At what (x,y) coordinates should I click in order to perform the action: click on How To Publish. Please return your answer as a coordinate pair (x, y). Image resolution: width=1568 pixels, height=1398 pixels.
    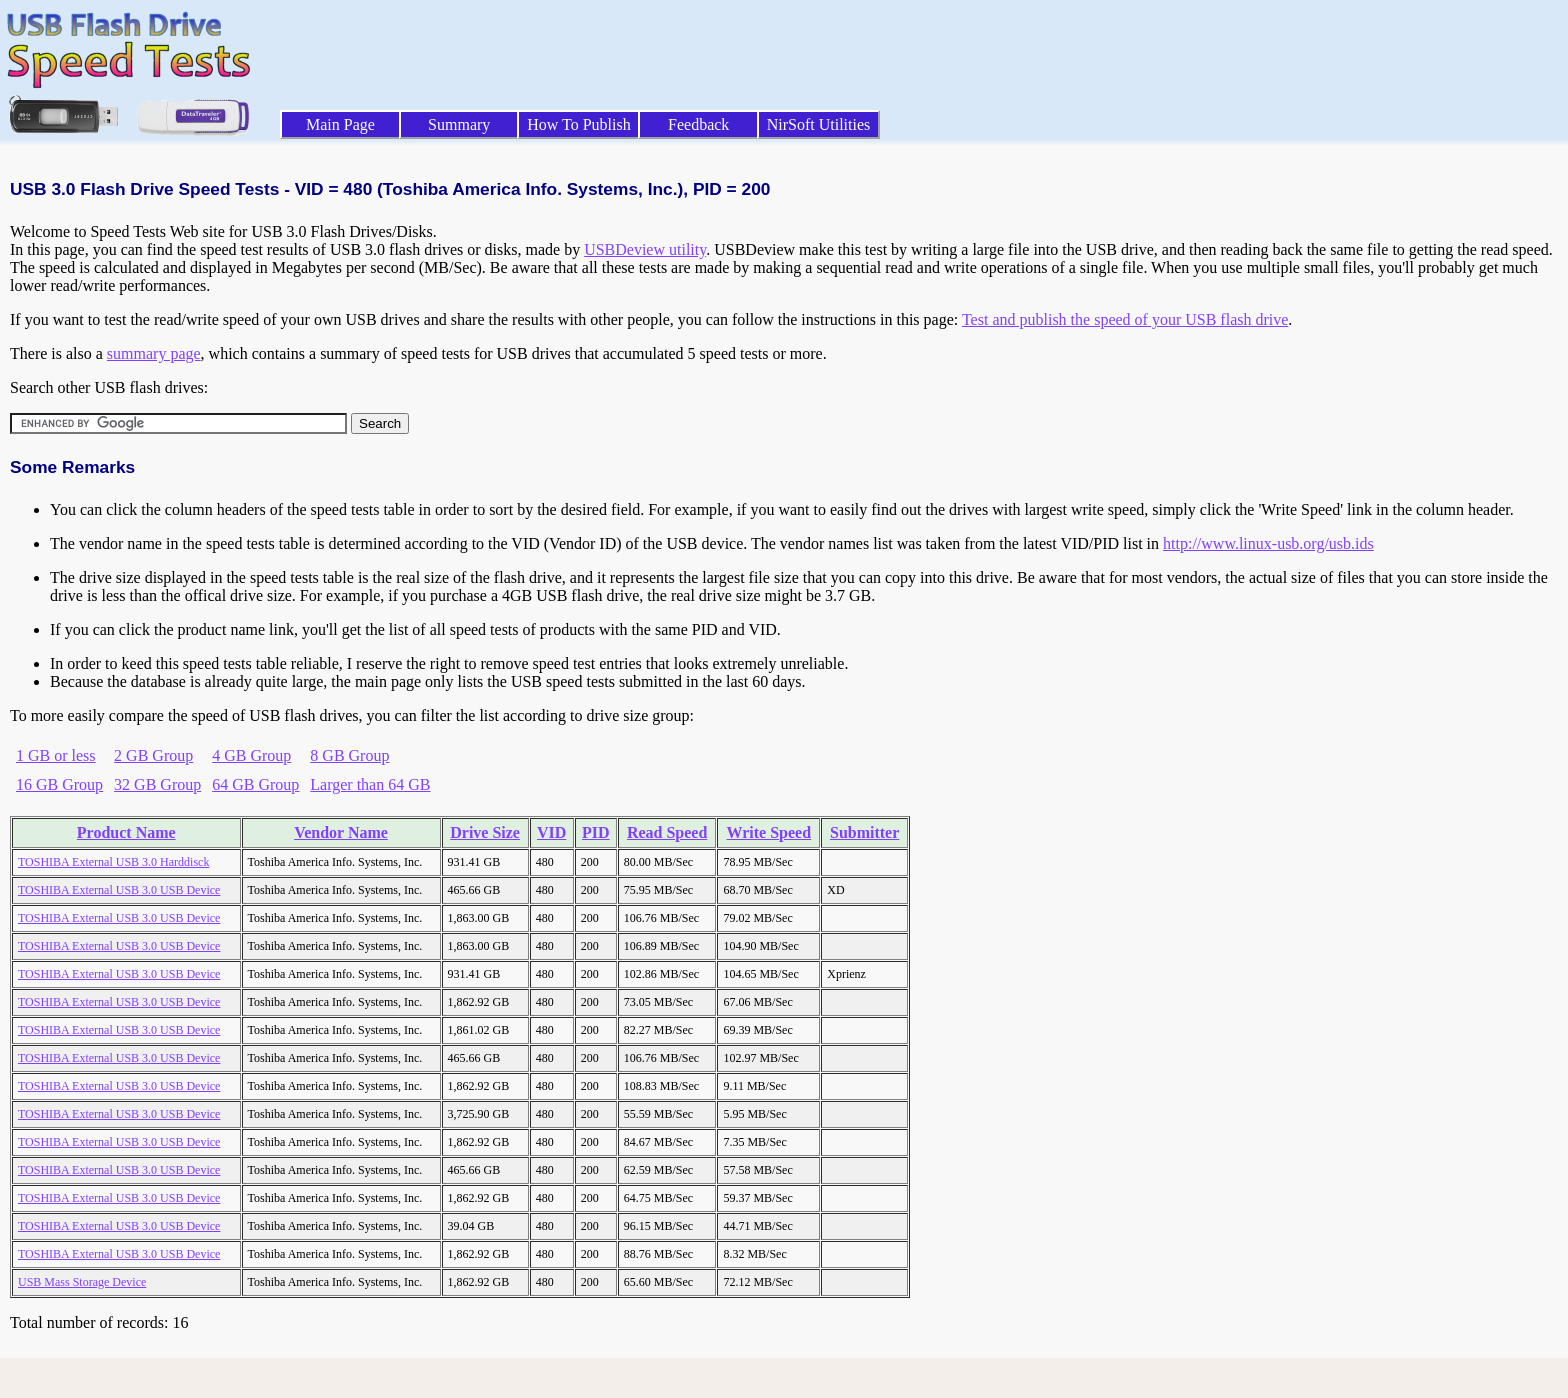
    Looking at the image, I should click on (579, 124).